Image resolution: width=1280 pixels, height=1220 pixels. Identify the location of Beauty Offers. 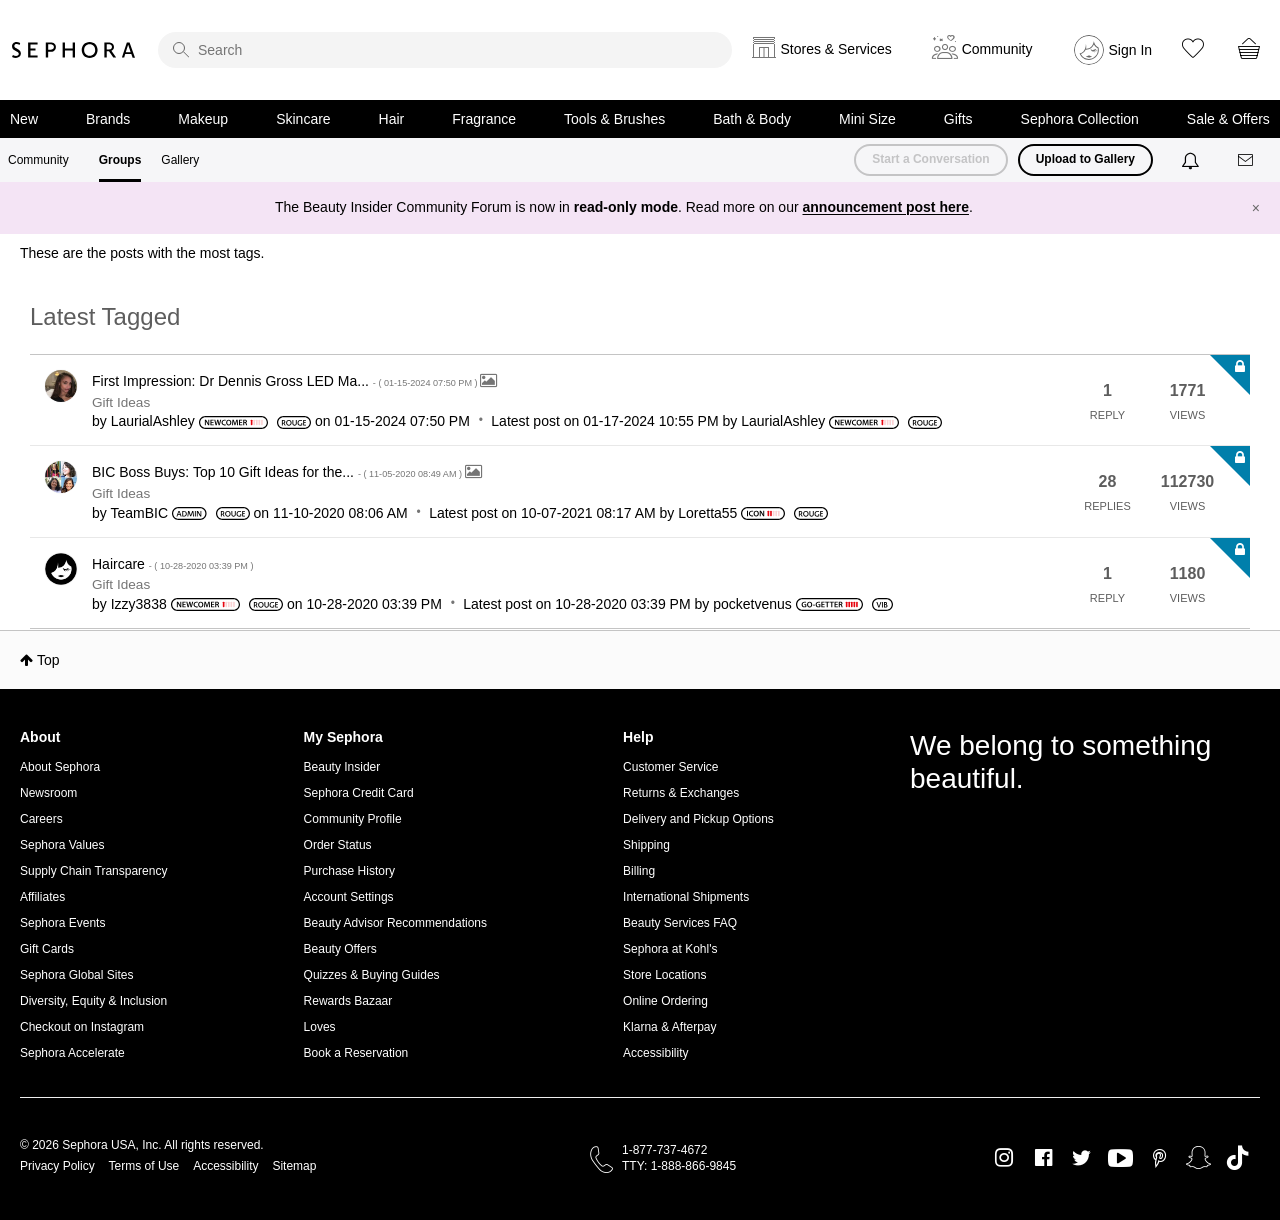
(340, 949).